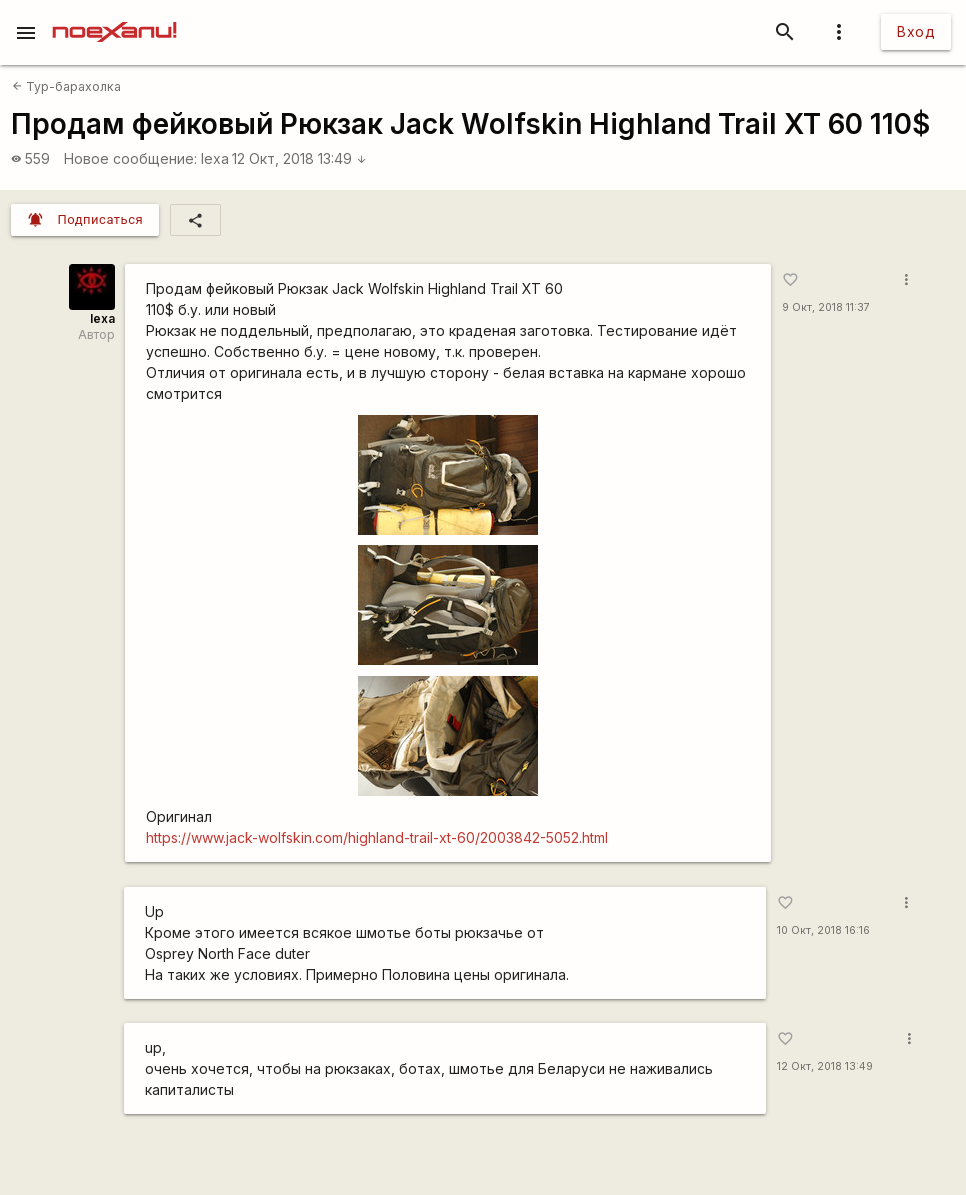  What do you see at coordinates (377, 837) in the screenshot?
I see `https://www.jack-wolfskin.com/highland-trail-xt-60/2003842-5052.html` at bounding box center [377, 837].